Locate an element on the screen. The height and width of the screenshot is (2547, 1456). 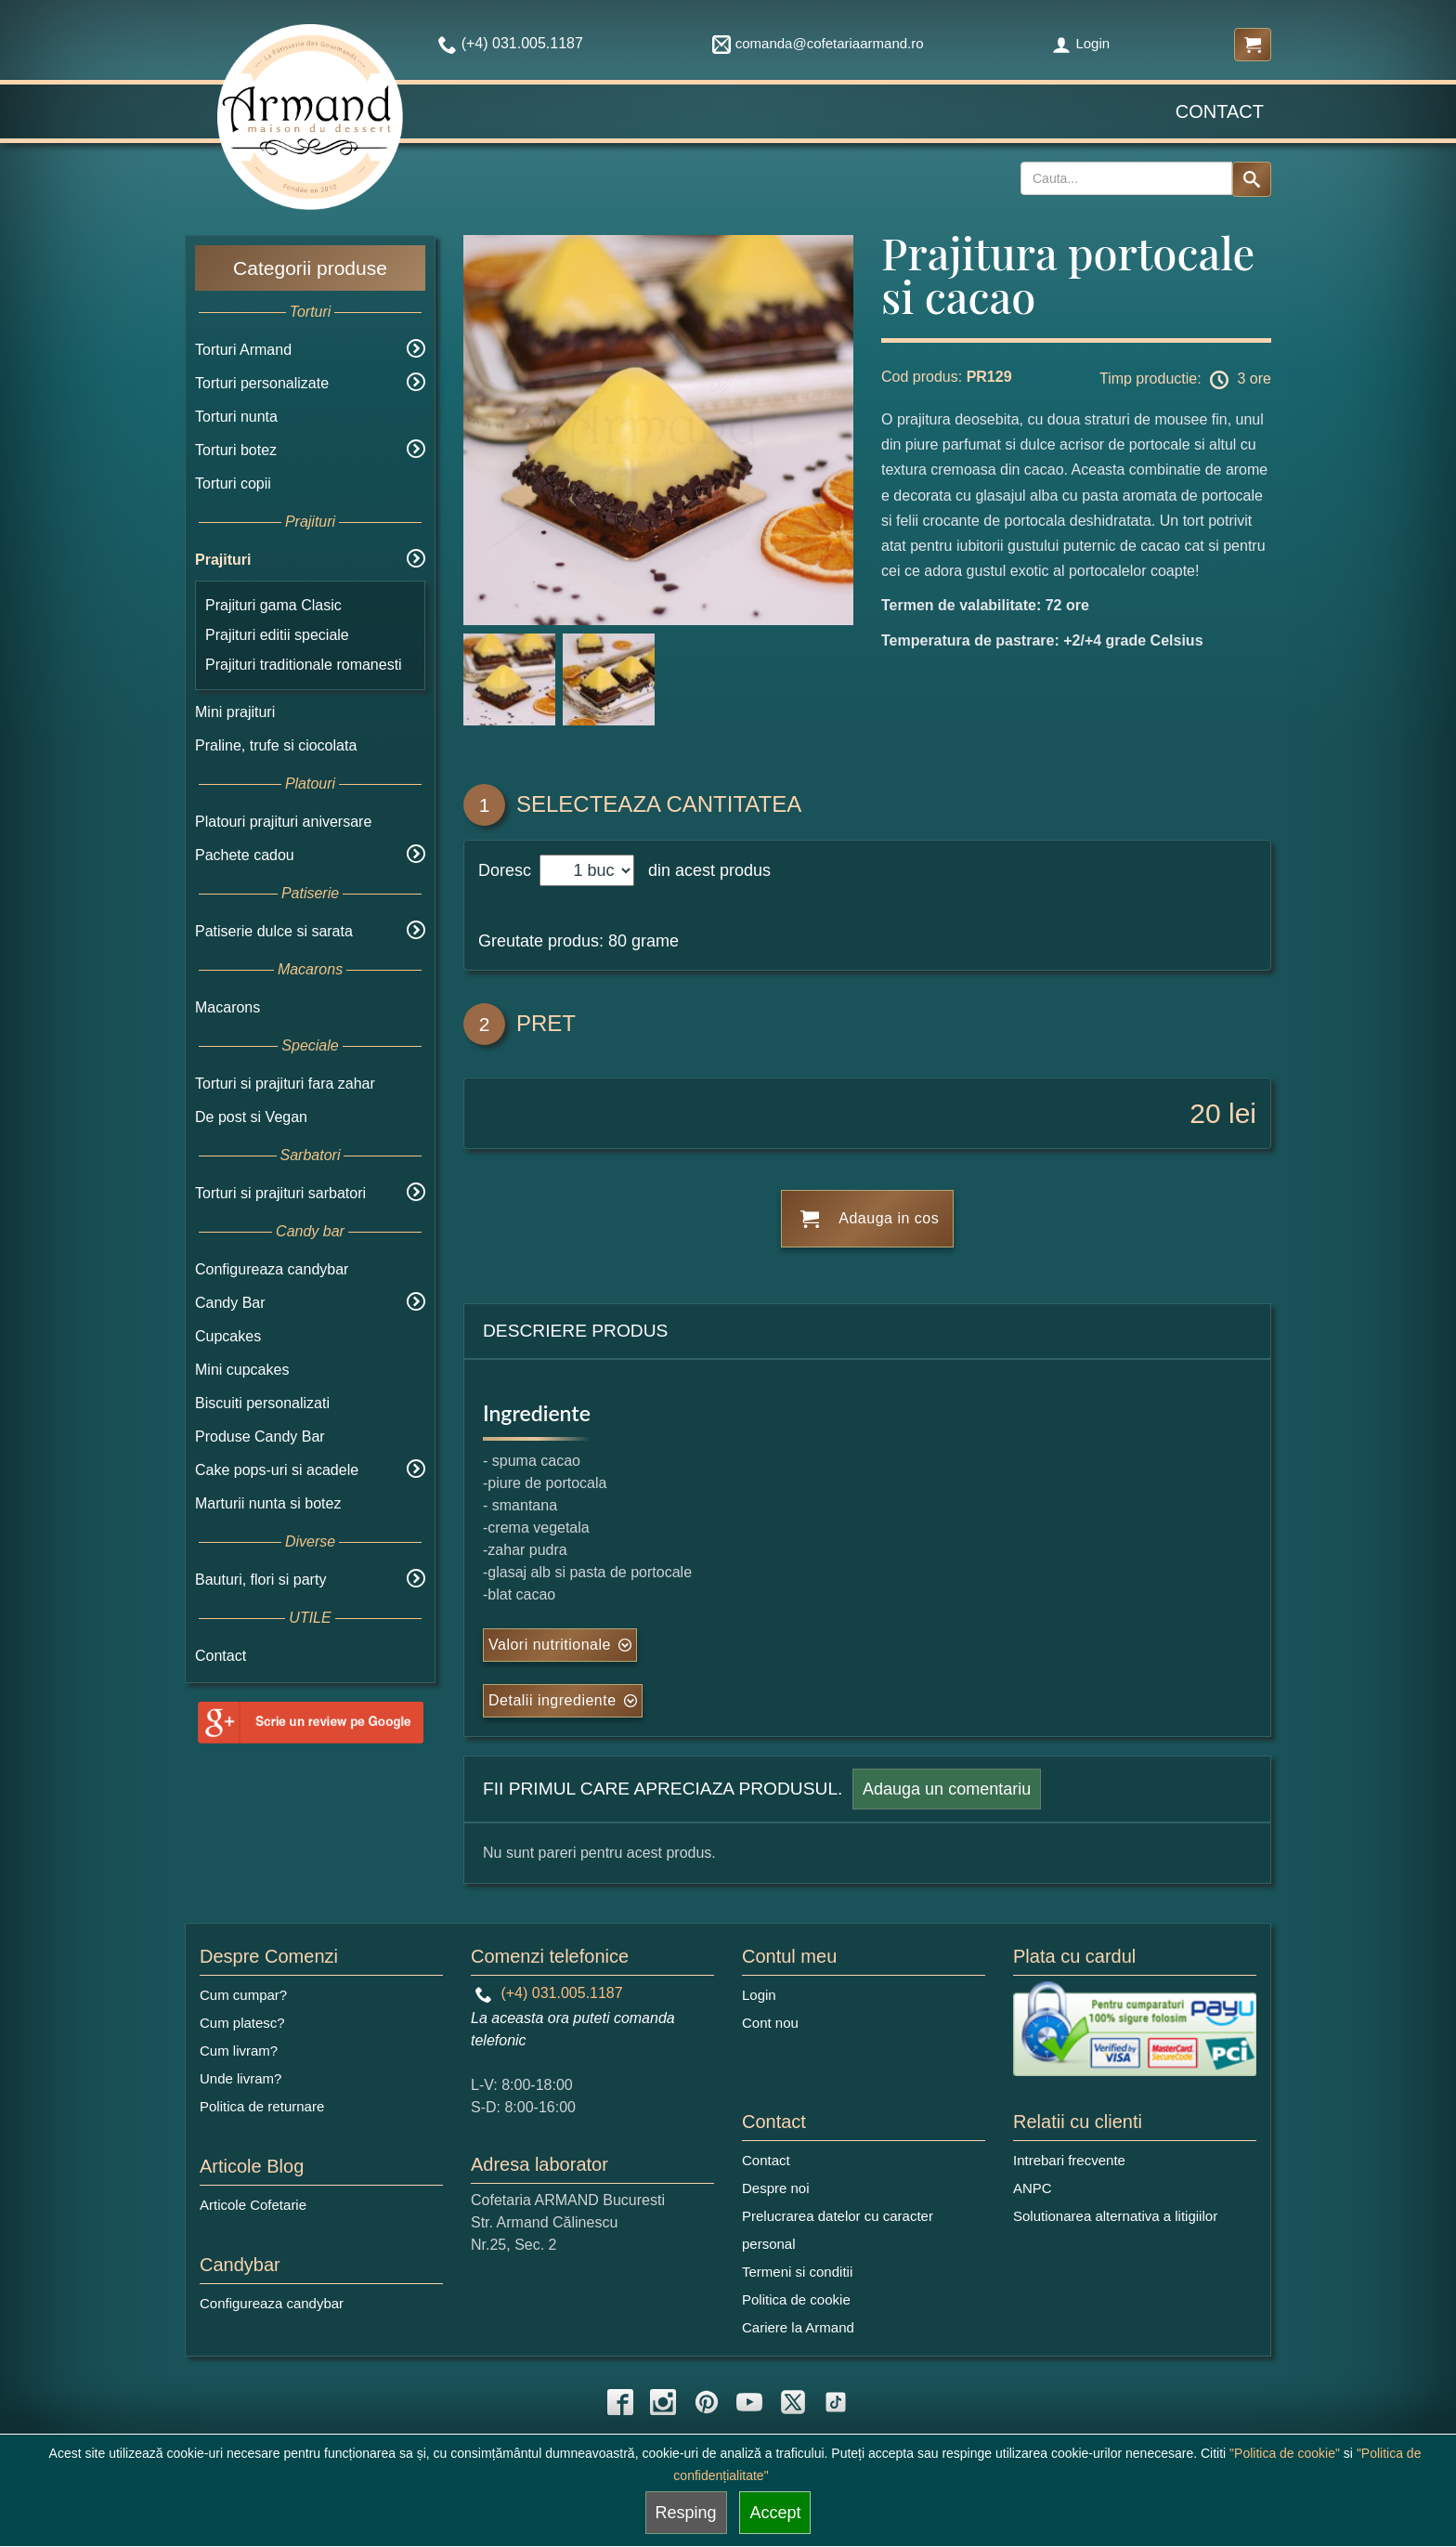
Configureaza candybar is located at coordinates (271, 1269).